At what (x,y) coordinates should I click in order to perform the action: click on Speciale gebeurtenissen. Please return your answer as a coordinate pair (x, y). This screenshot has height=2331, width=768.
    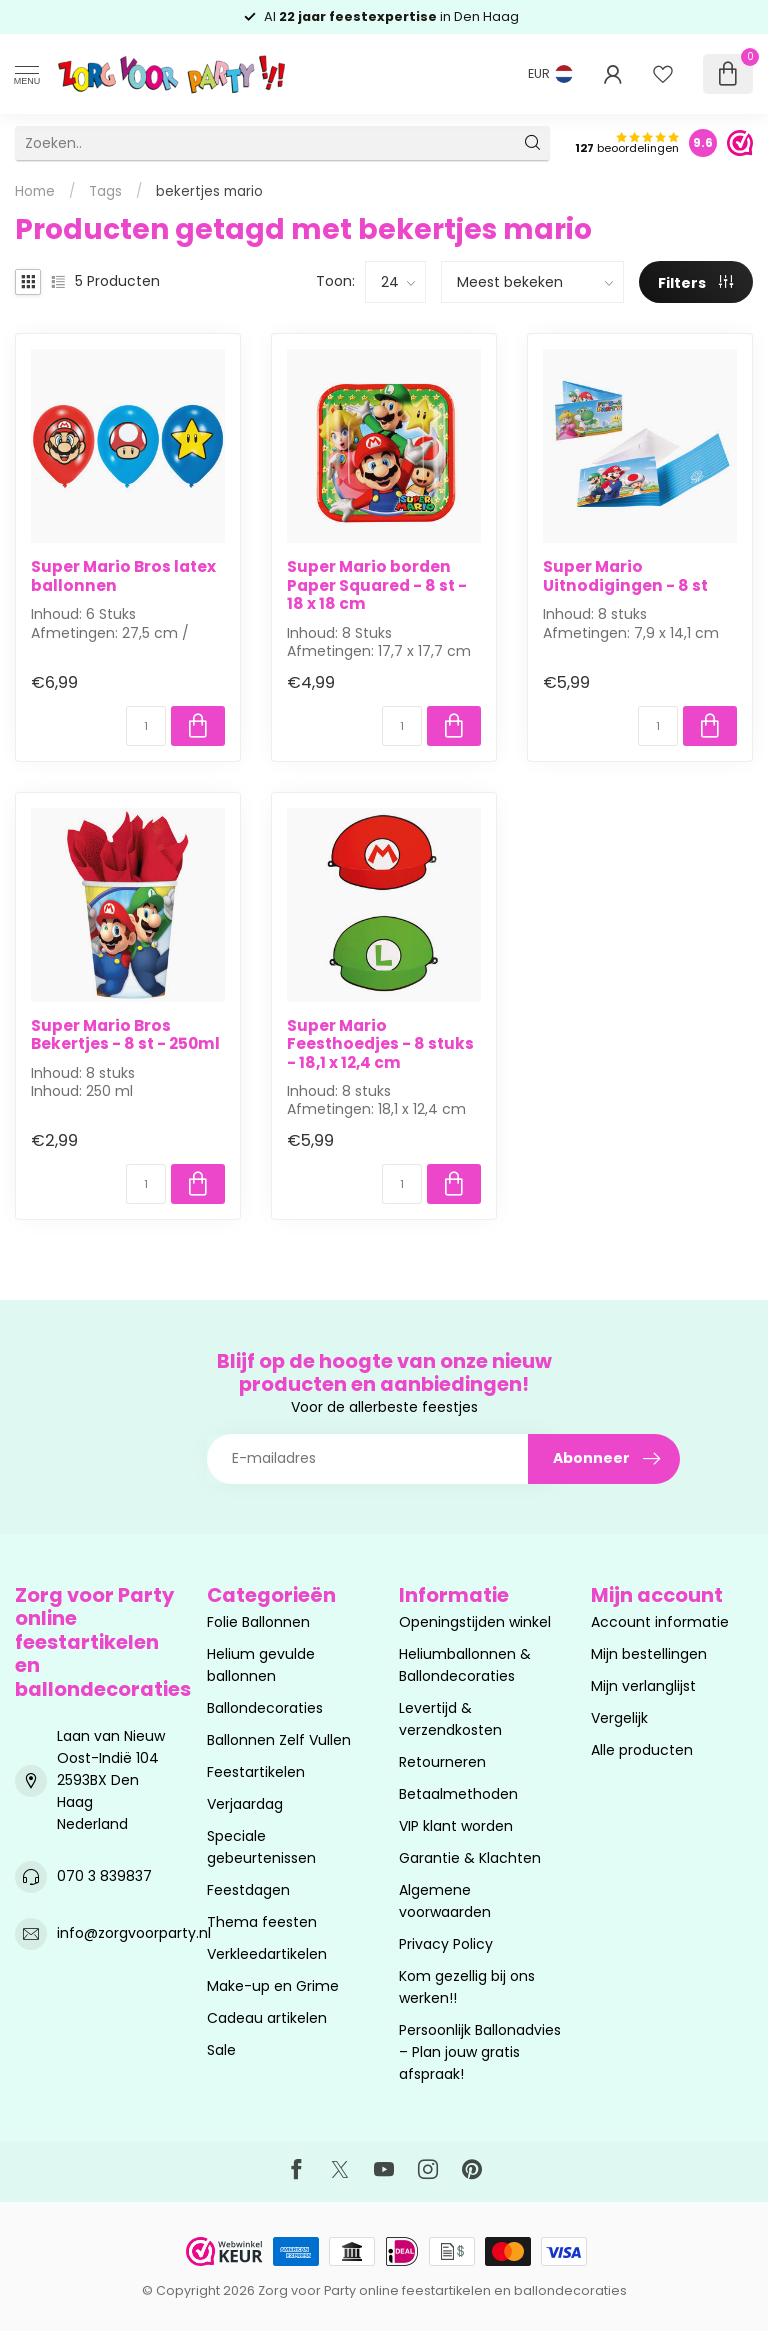
    Looking at the image, I should click on (261, 1847).